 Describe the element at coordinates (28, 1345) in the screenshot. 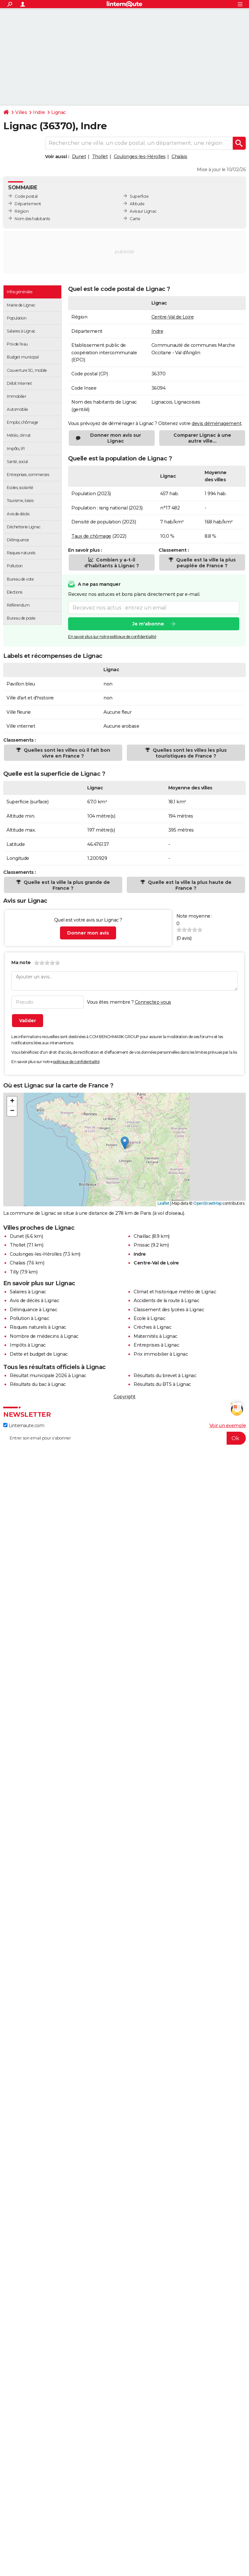

I see `Impôts à Lignac` at that location.